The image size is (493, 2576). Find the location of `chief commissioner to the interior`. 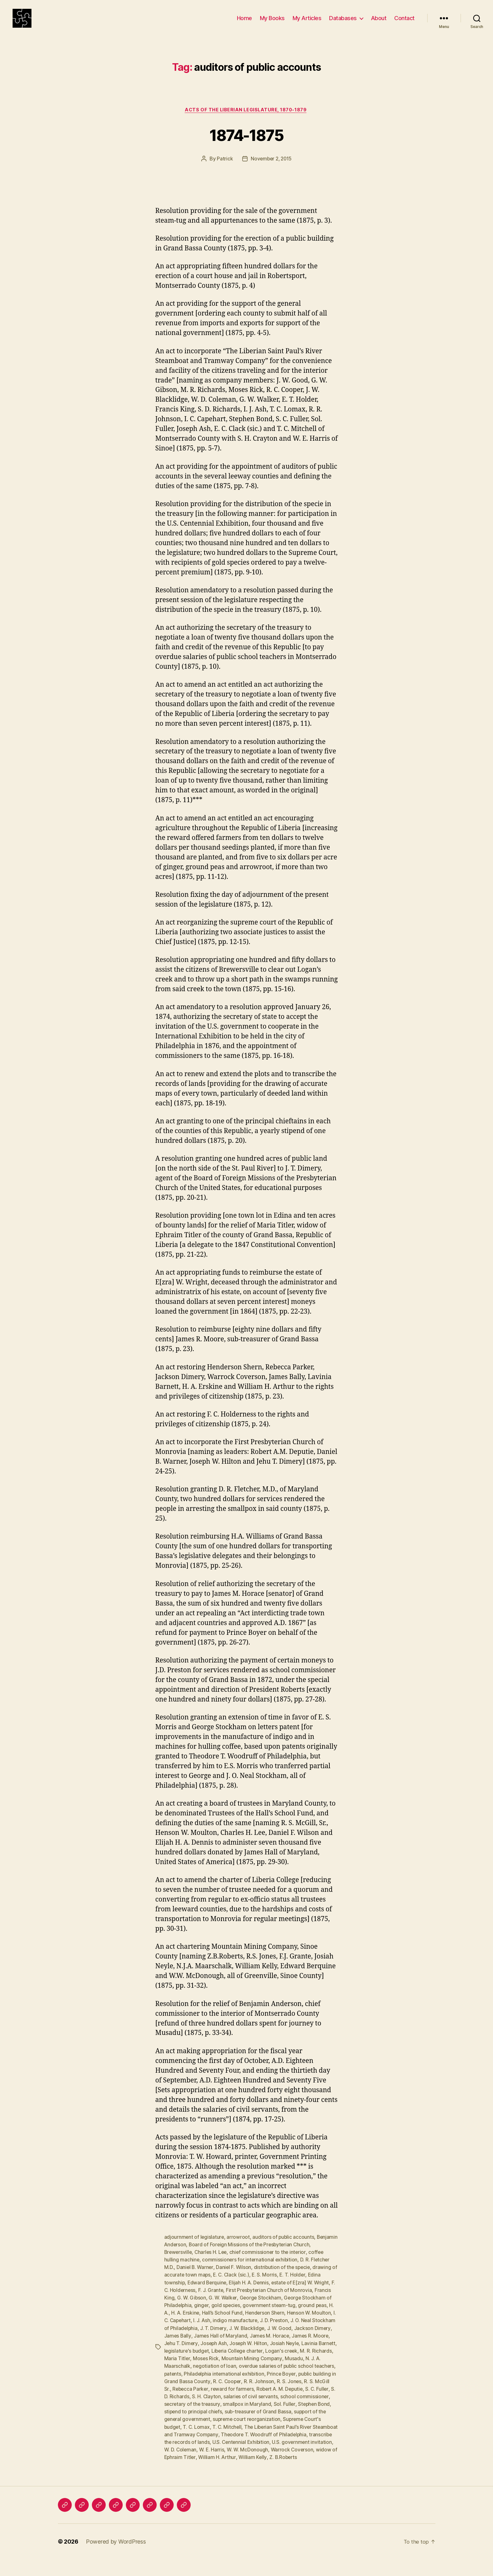

chief commissioner to the interior is located at coordinates (270, 2262).